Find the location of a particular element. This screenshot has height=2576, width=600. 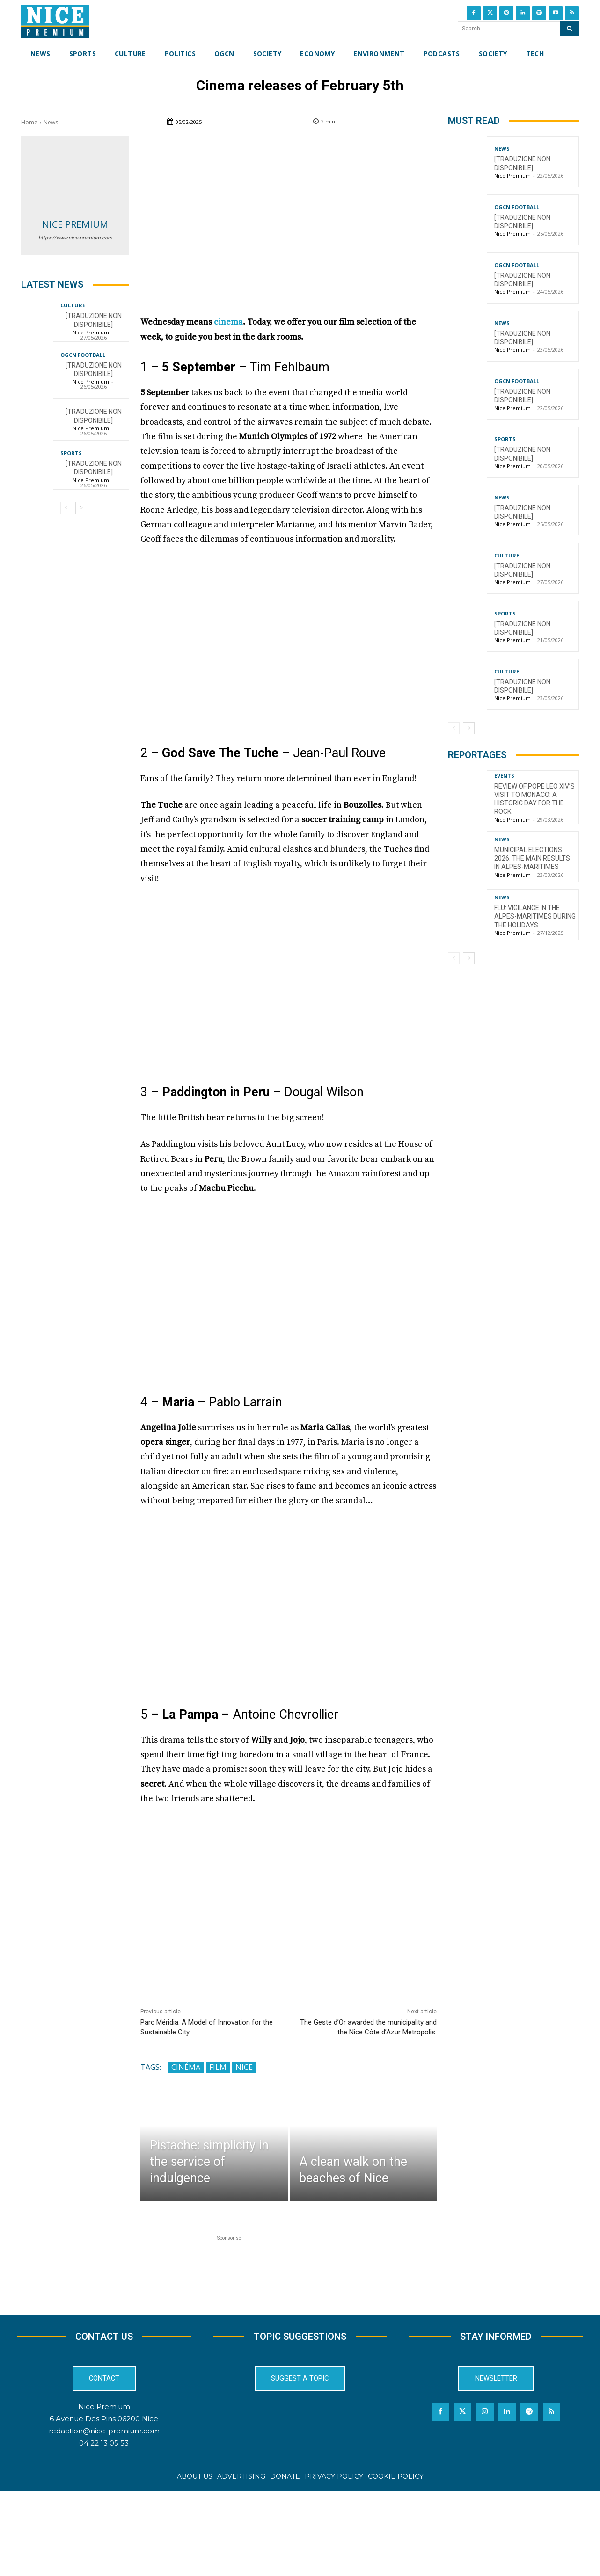

https://www.nice-premium.com is located at coordinates (75, 238).